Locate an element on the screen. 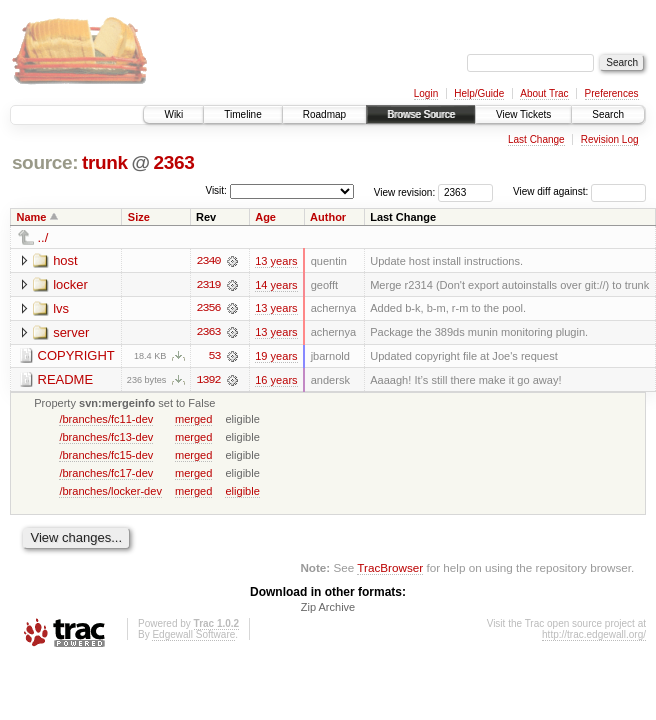 The width and height of the screenshot is (656, 720). server is located at coordinates (71, 332).